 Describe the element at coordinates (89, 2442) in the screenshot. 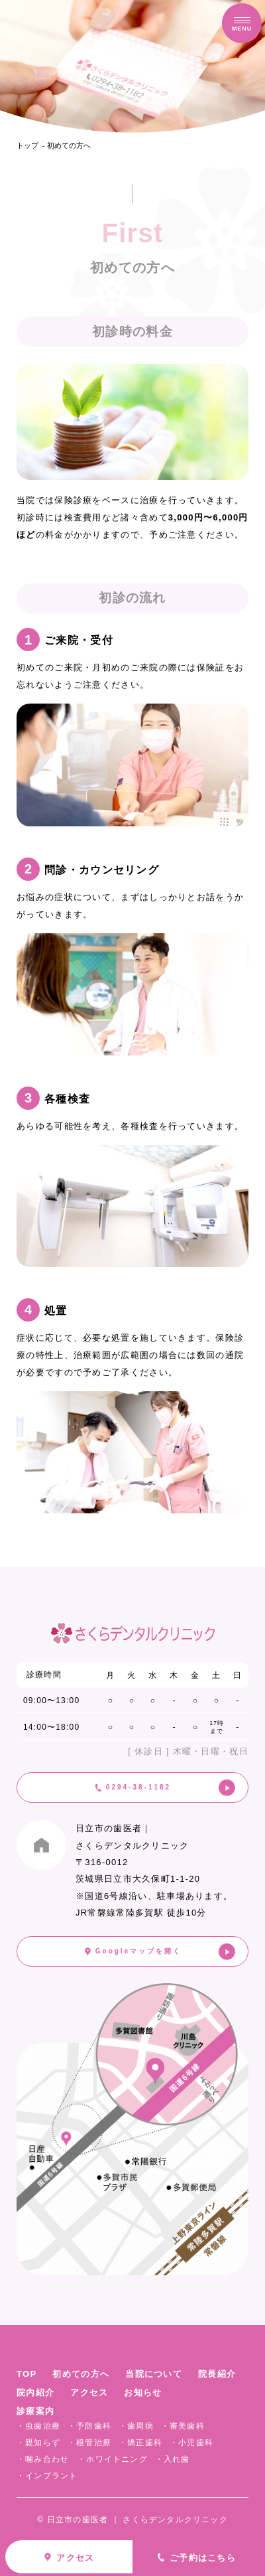

I see `・根管治療` at that location.